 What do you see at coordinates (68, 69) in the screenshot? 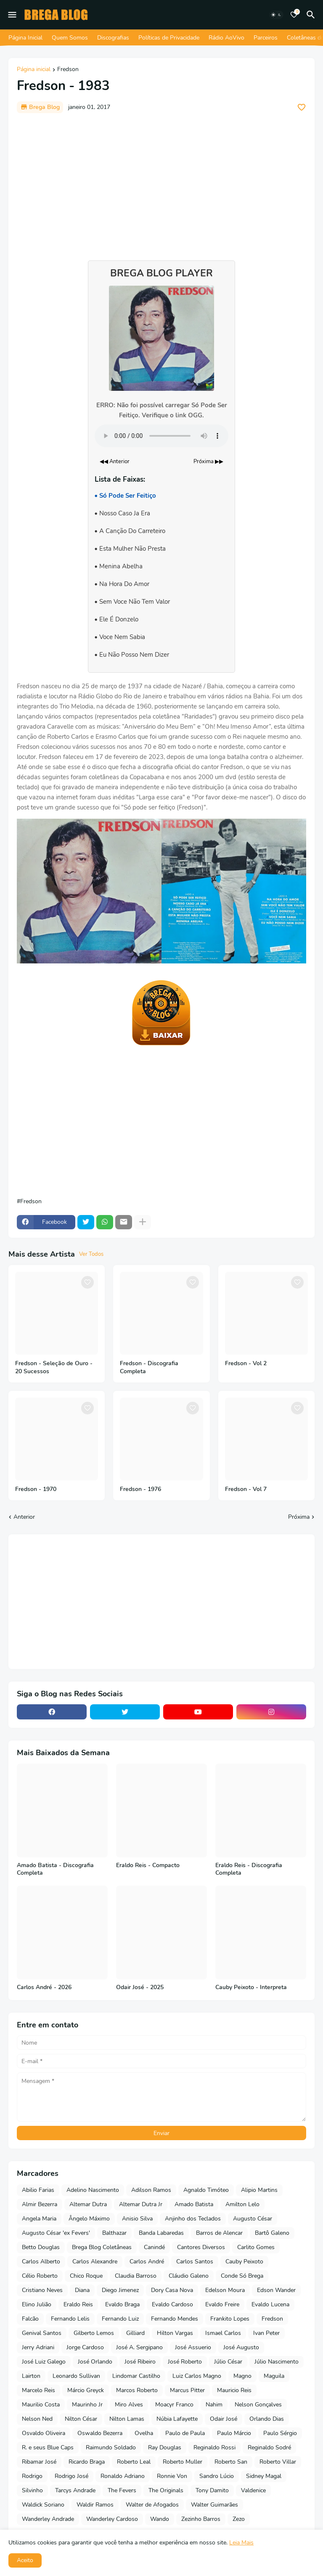
I see `Fredson` at bounding box center [68, 69].